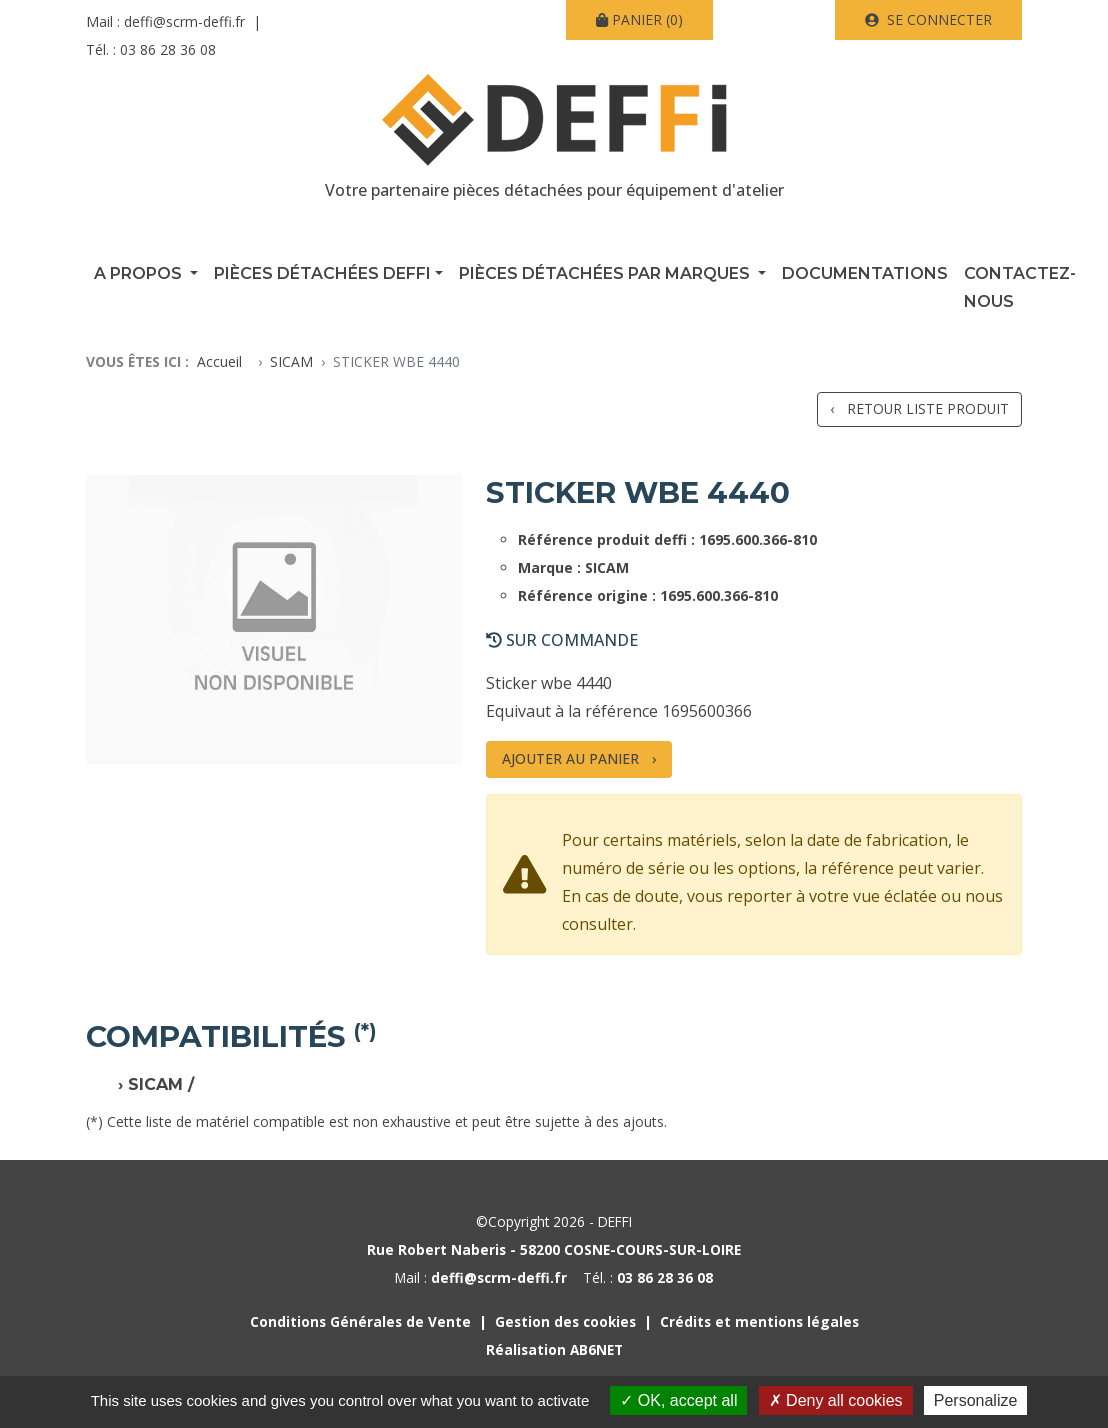 This screenshot has width=1108, height=1428. What do you see at coordinates (291, 361) in the screenshot?
I see `SICAM` at bounding box center [291, 361].